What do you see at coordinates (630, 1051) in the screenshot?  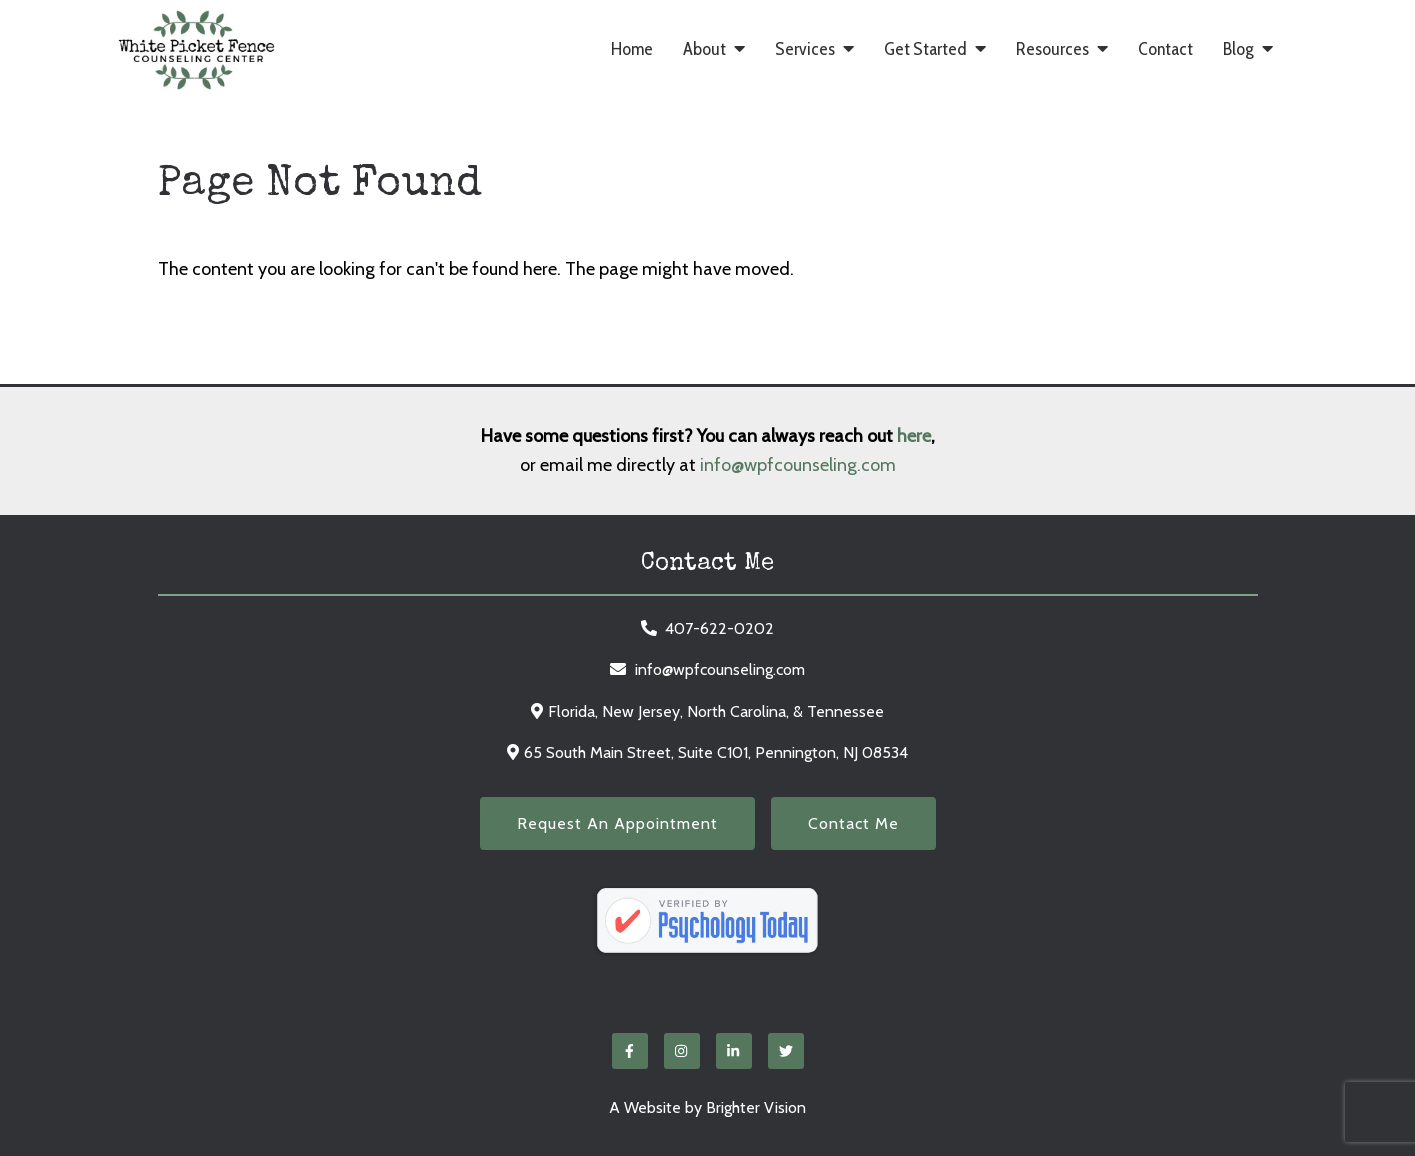 I see `[Facebook]` at bounding box center [630, 1051].